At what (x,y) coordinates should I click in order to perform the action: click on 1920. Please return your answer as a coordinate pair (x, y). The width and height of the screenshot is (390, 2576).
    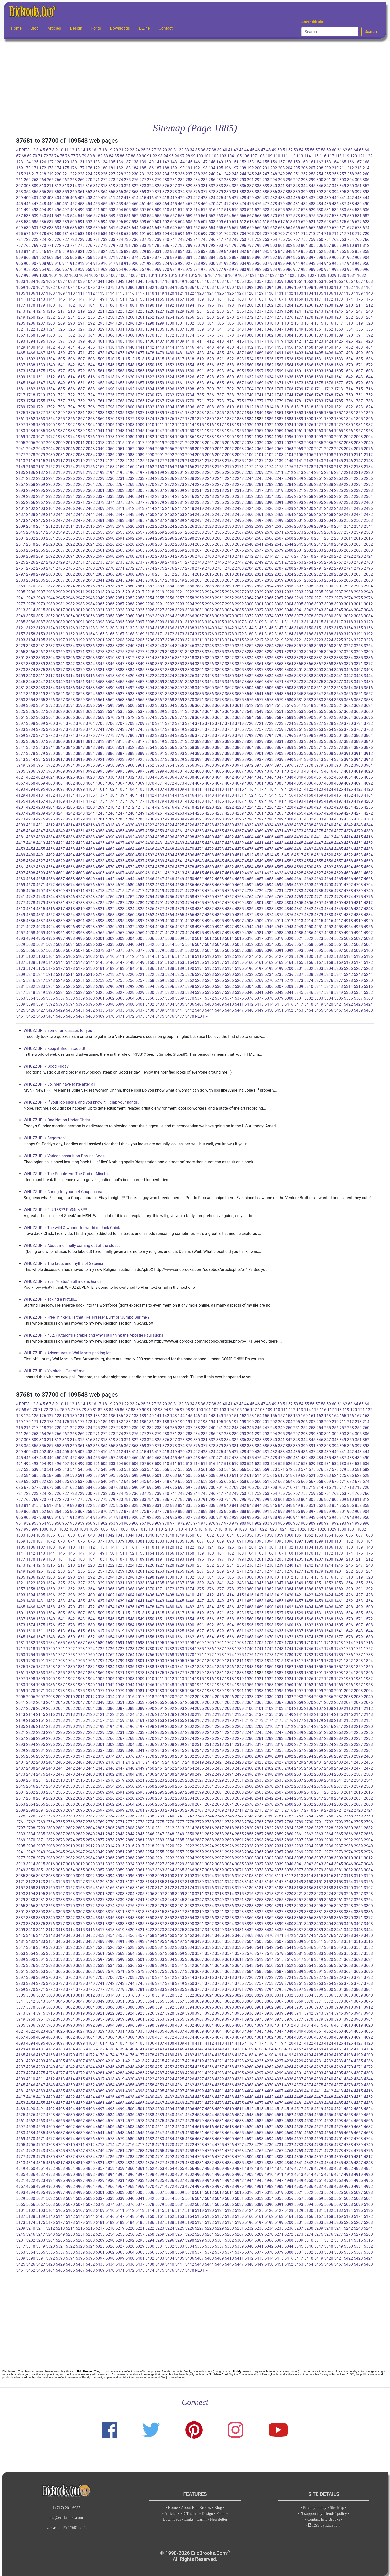
    Looking at the image, I should click on (249, 424).